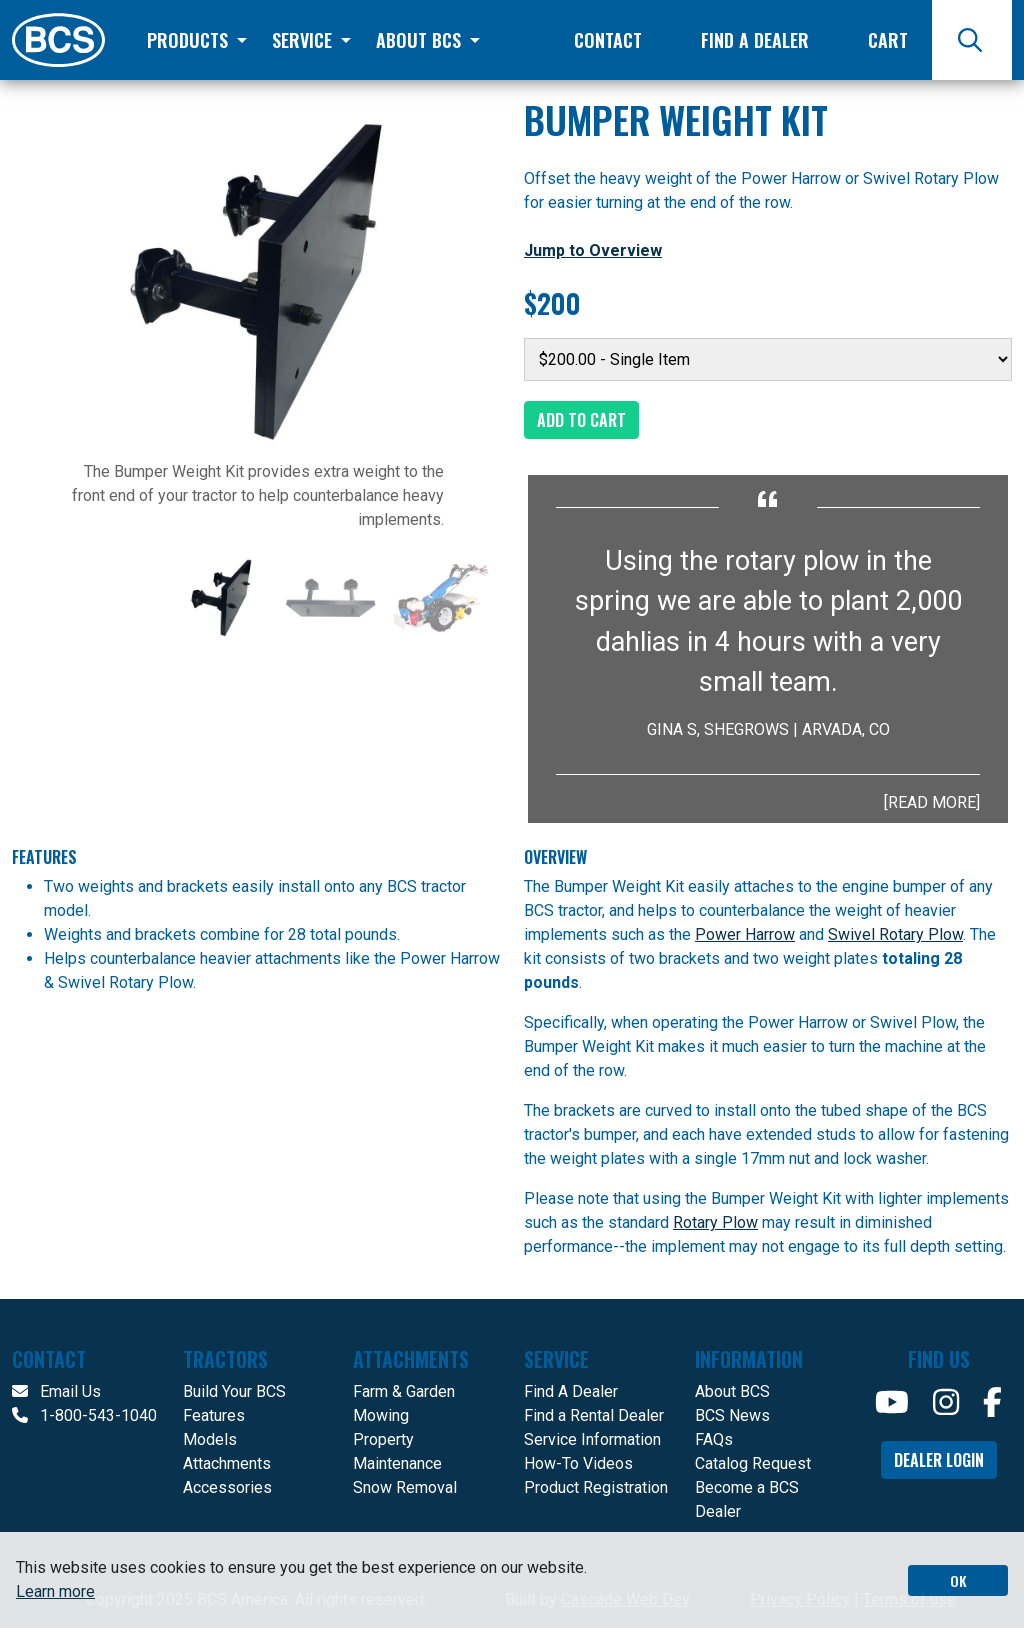  Describe the element at coordinates (747, 1499) in the screenshot. I see `Become a BCS Dealer` at that location.